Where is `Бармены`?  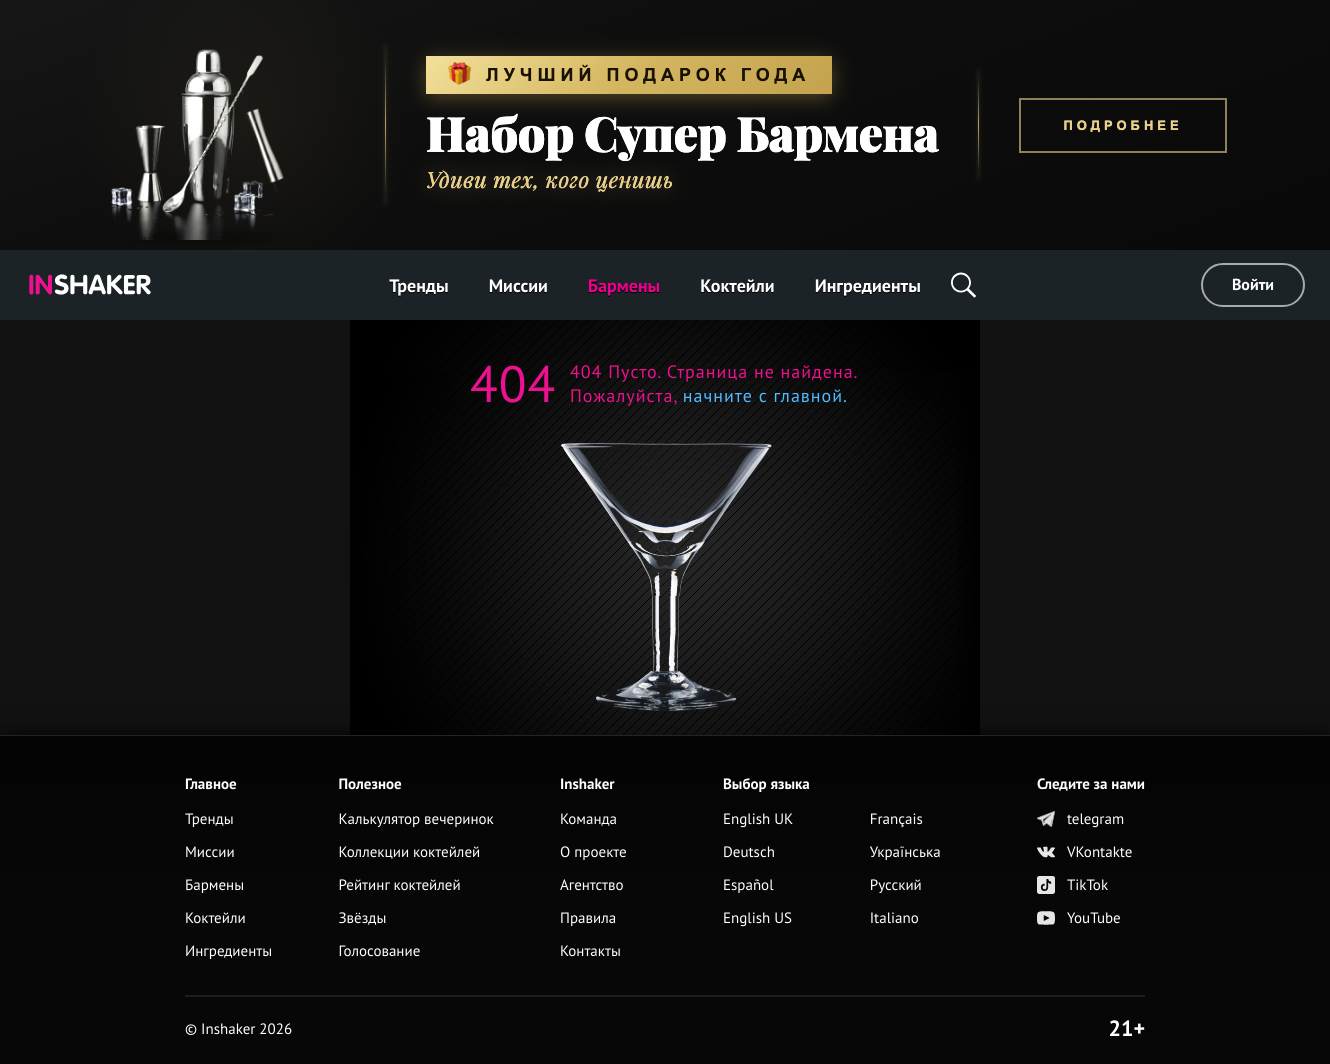
Бармены is located at coordinates (624, 285).